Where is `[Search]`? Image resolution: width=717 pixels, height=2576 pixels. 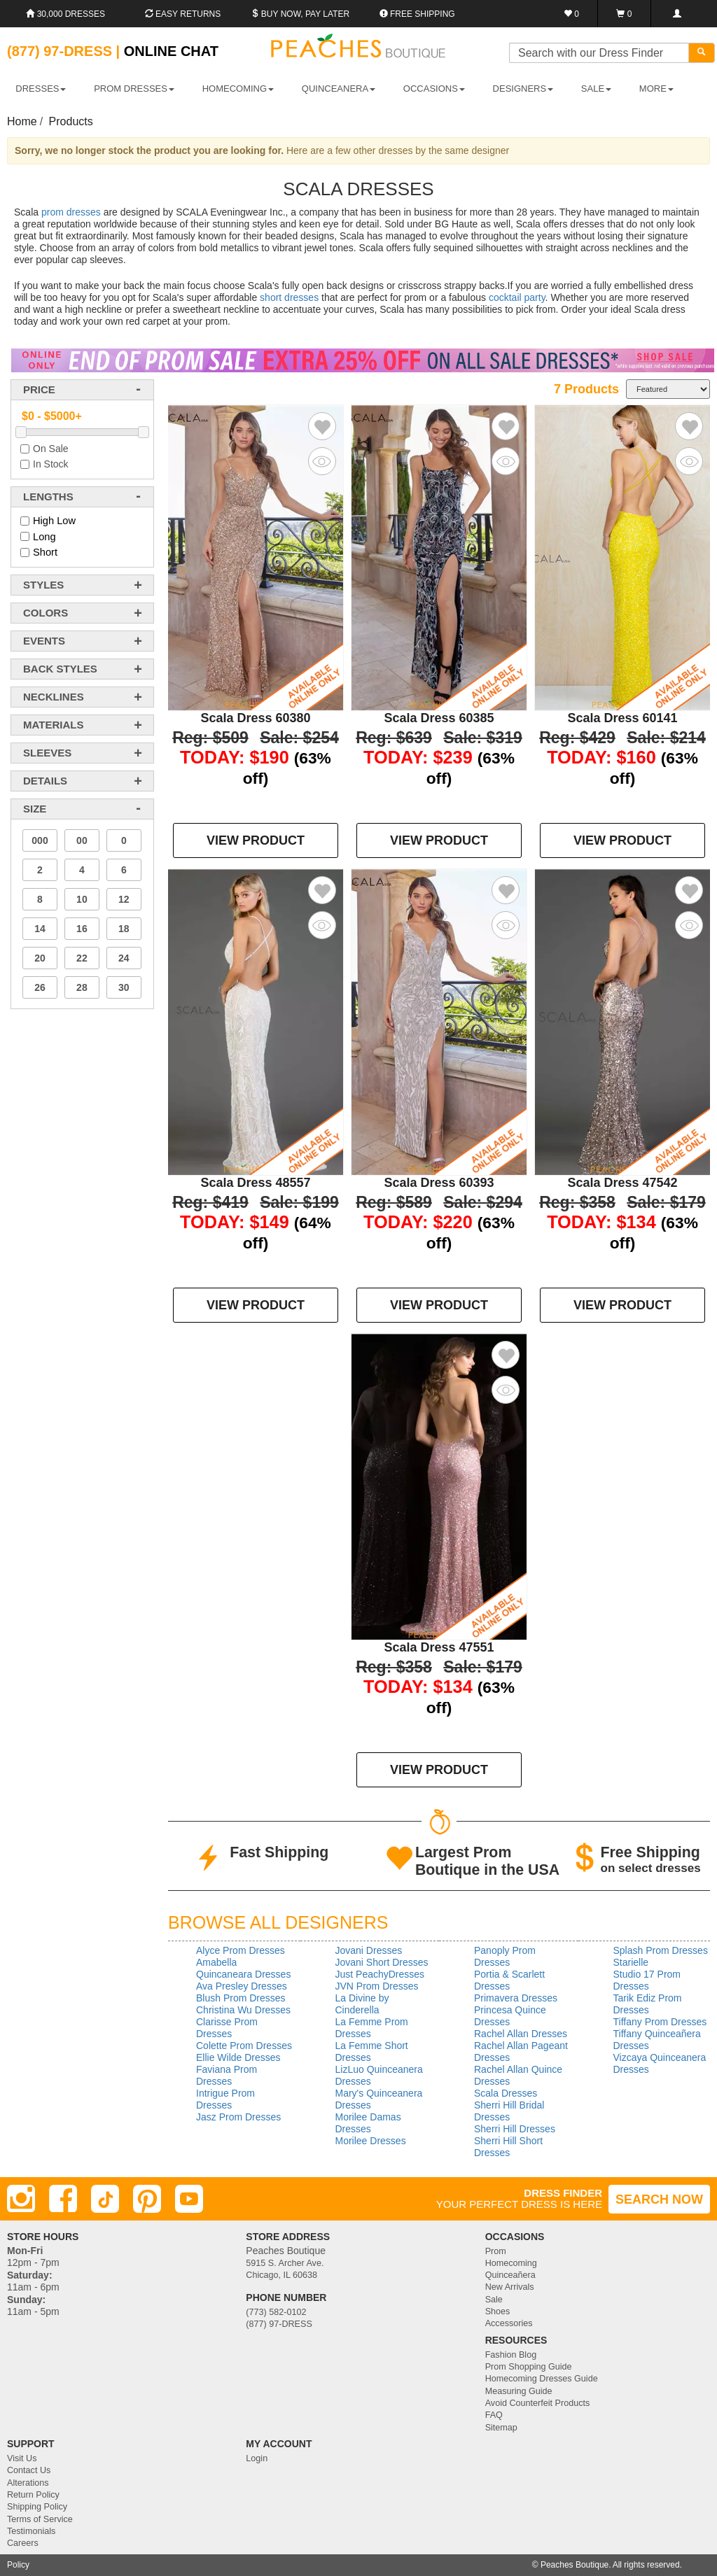 [Search] is located at coordinates (701, 53).